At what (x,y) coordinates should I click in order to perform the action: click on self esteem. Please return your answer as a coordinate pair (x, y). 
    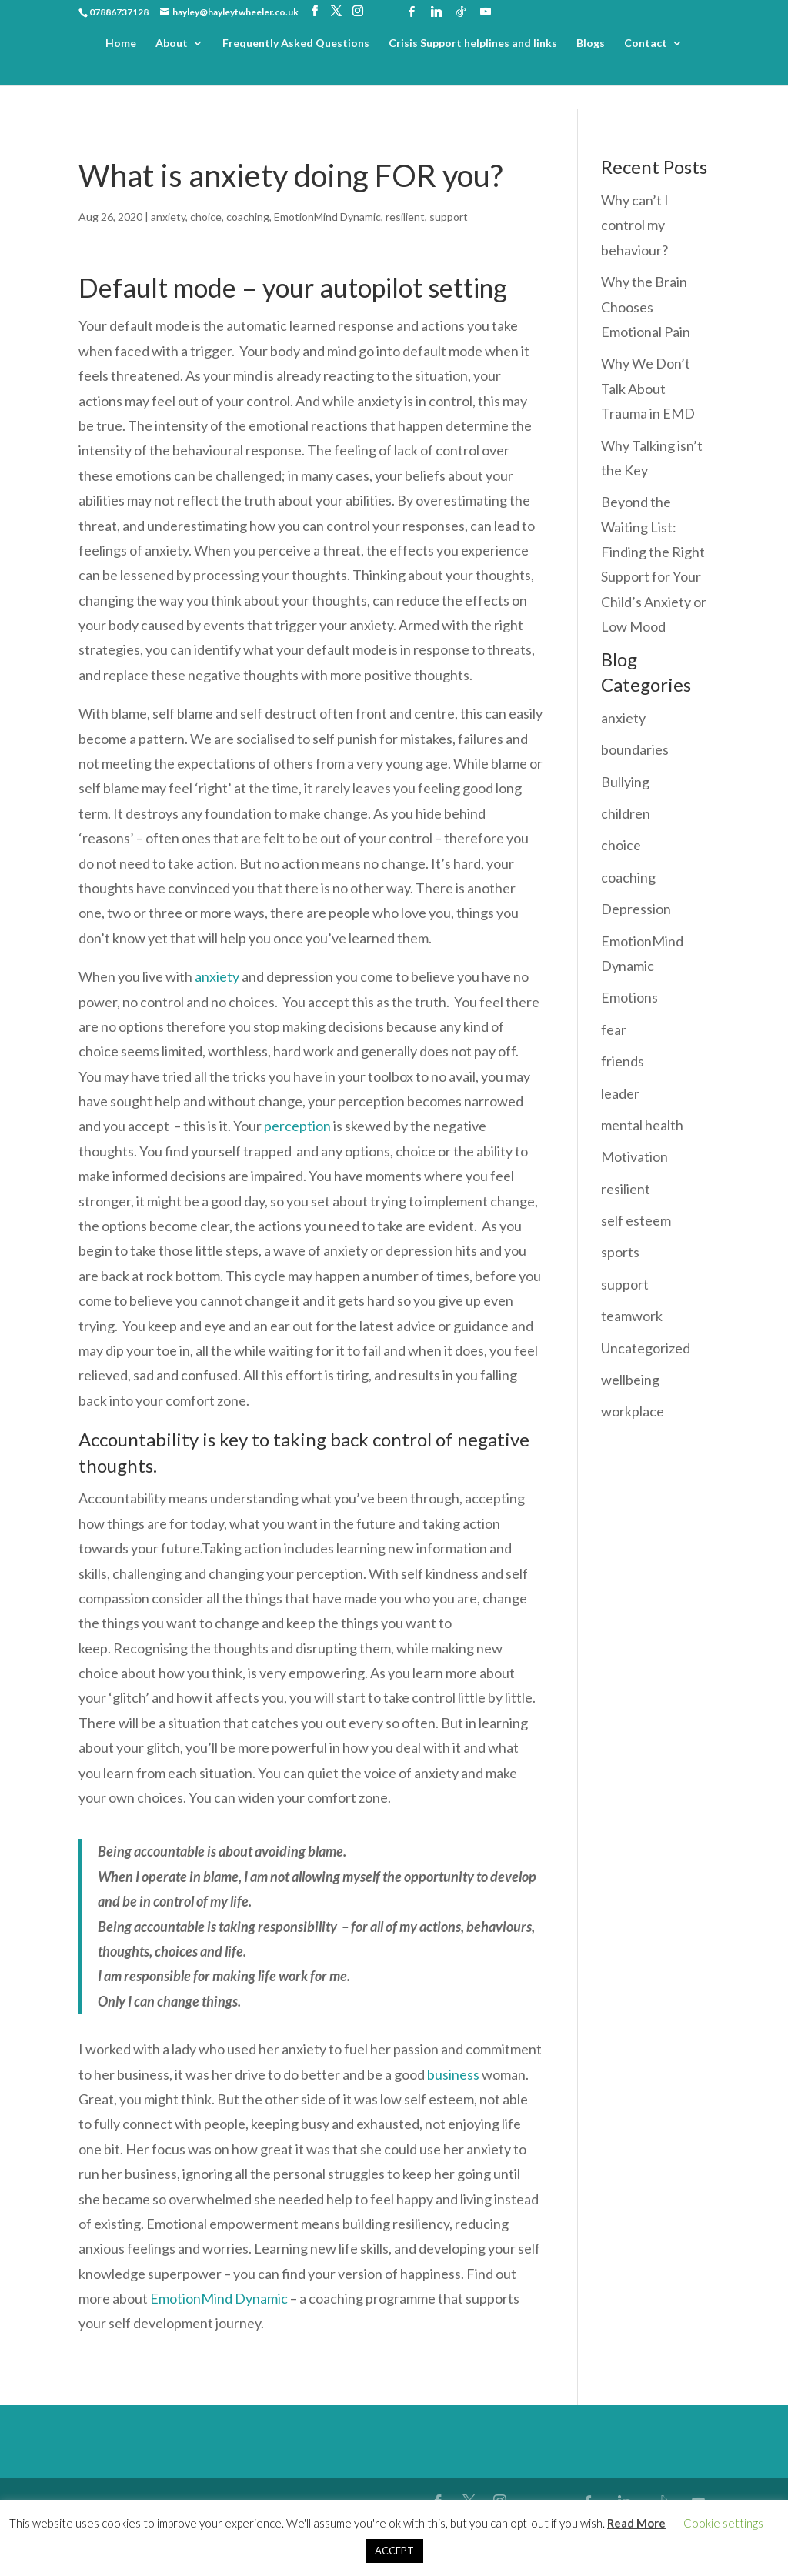
    Looking at the image, I should click on (636, 1220).